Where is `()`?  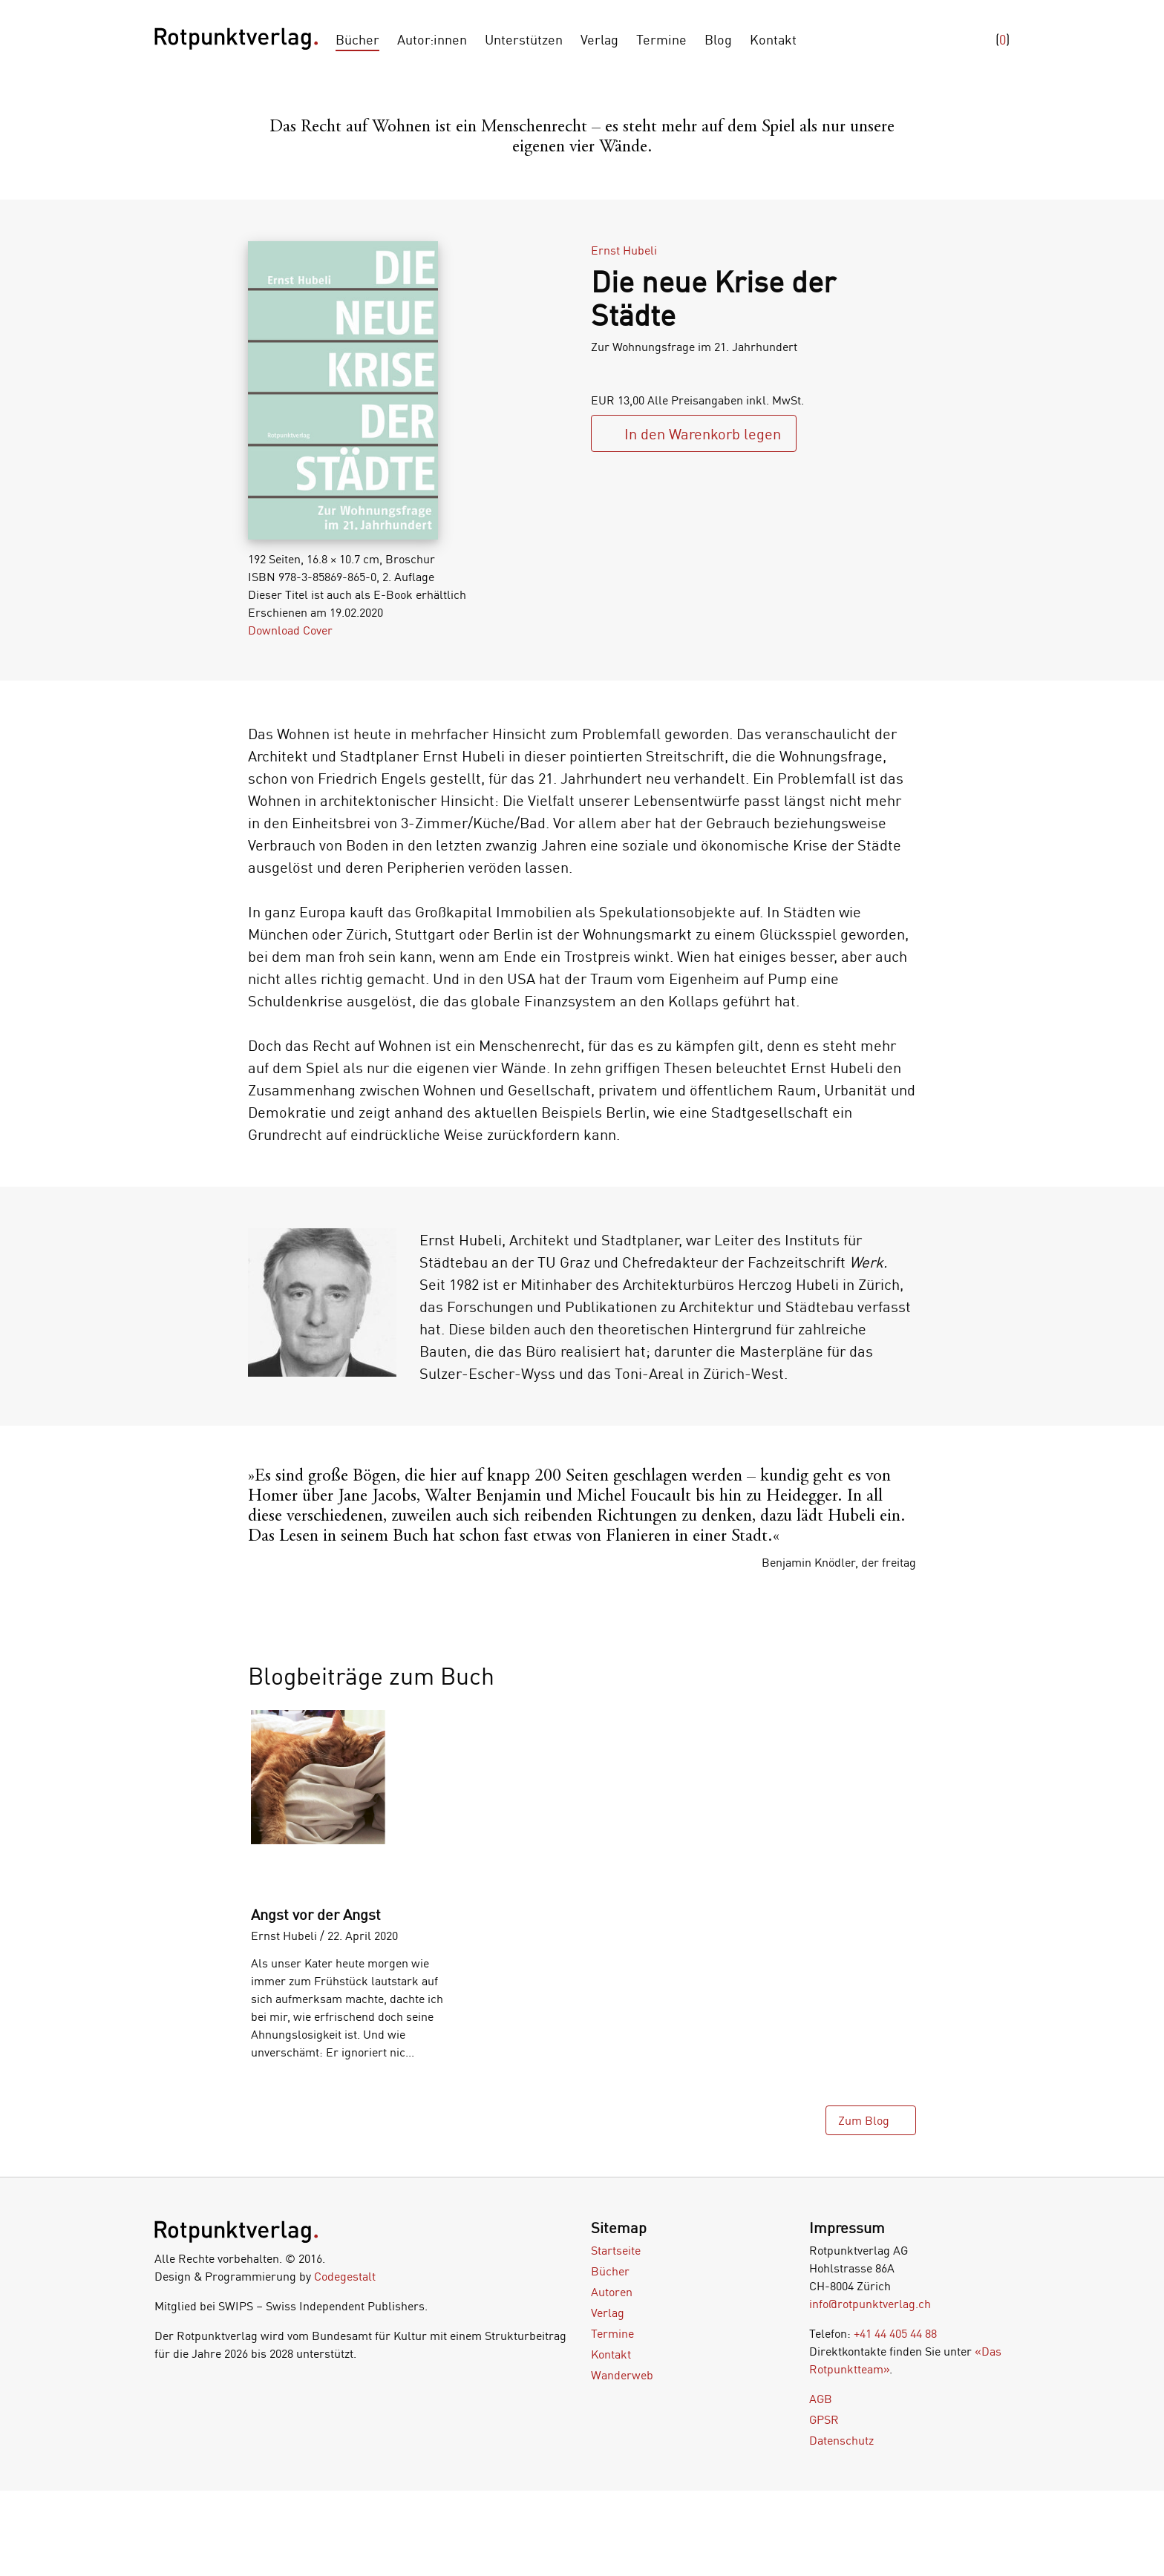 () is located at coordinates (1002, 39).